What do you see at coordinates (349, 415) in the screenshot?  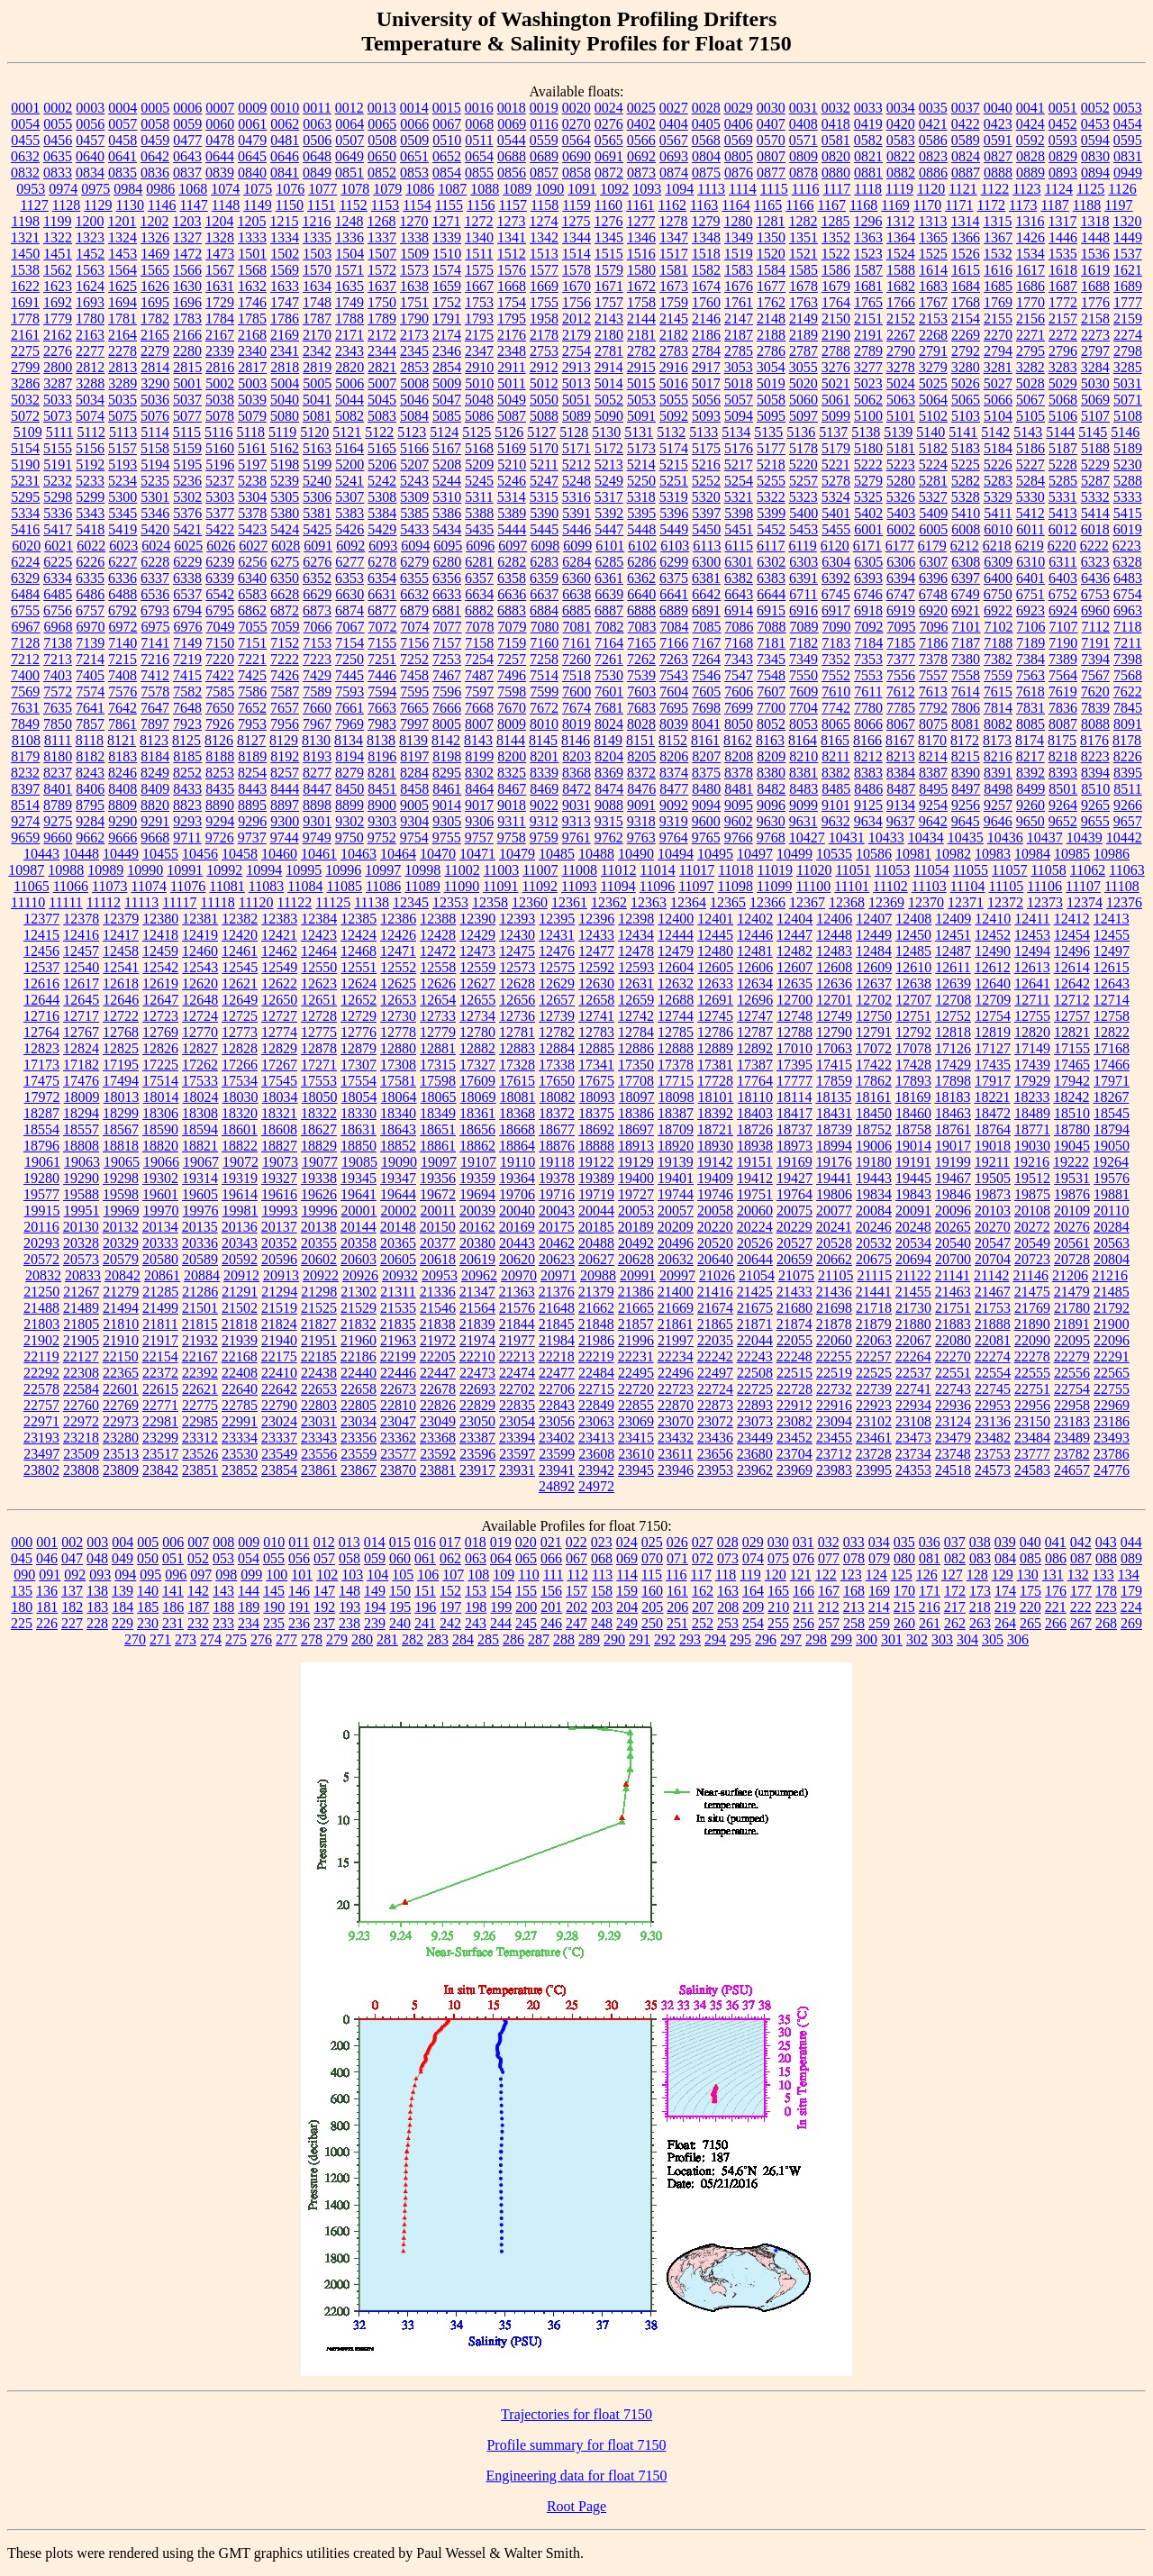 I see `5082` at bounding box center [349, 415].